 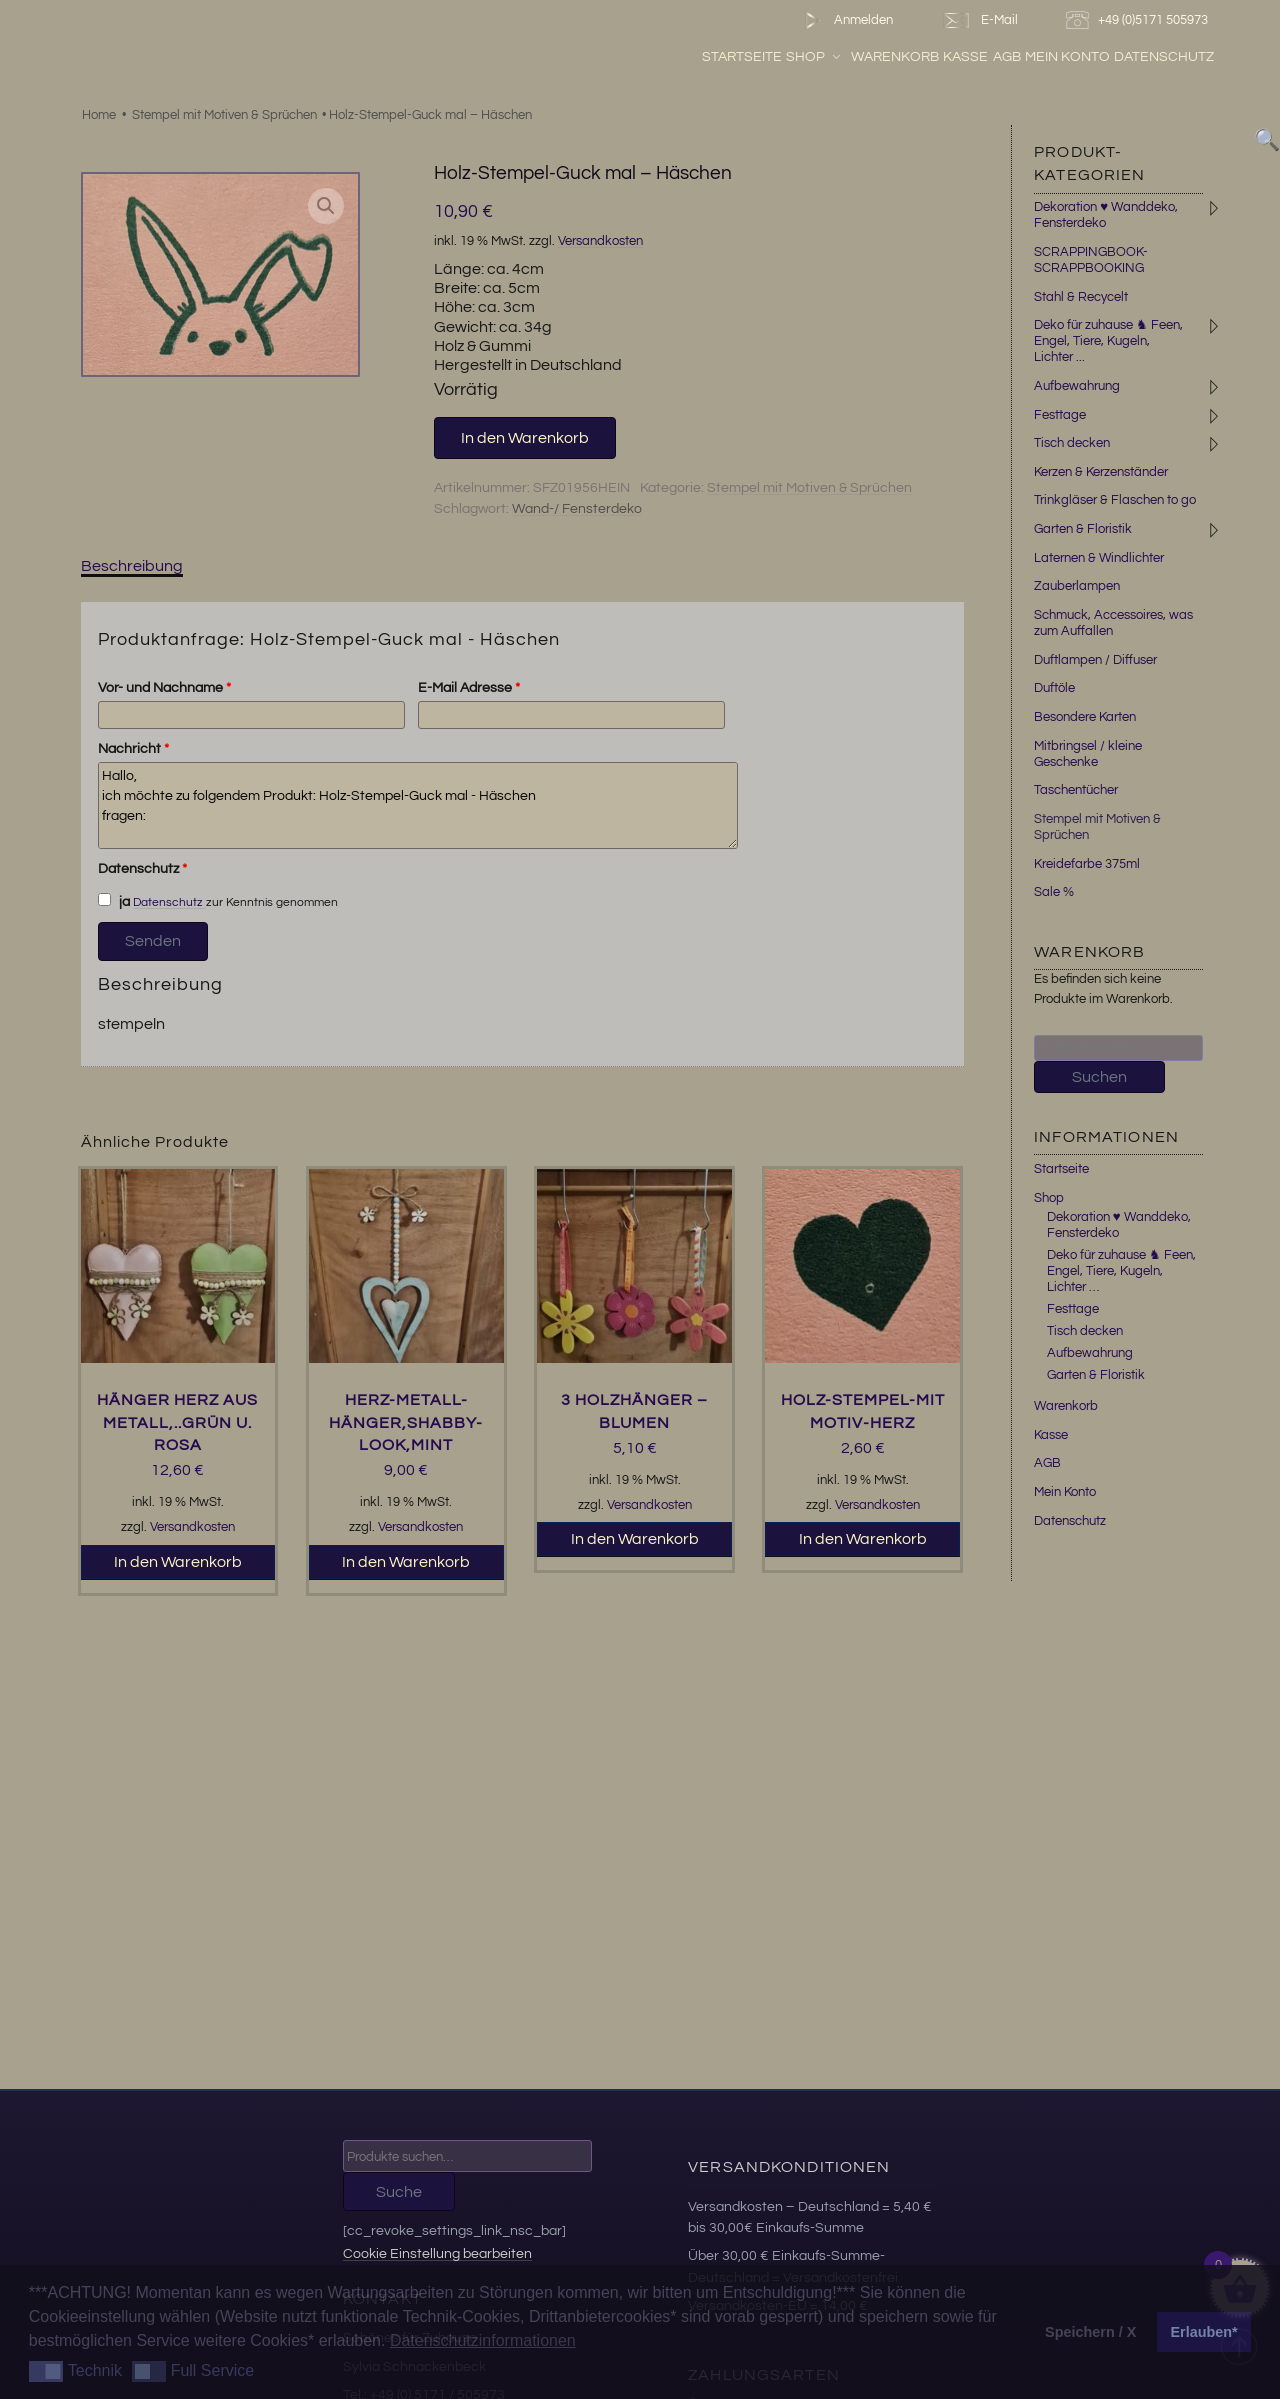 I want to click on Tisch decken, so click(x=1072, y=443).